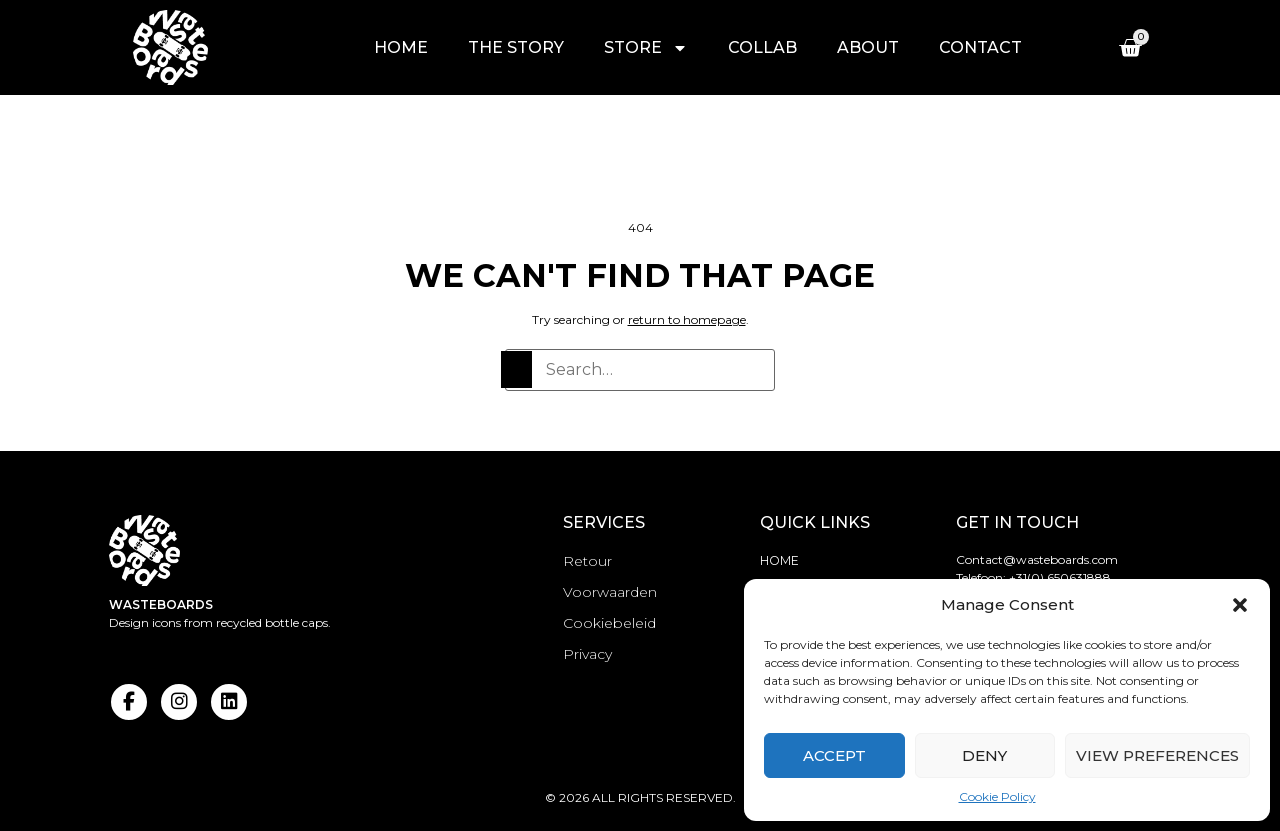 Image resolution: width=1280 pixels, height=831 pixels. What do you see at coordinates (762, 47) in the screenshot?
I see `Collab` at bounding box center [762, 47].